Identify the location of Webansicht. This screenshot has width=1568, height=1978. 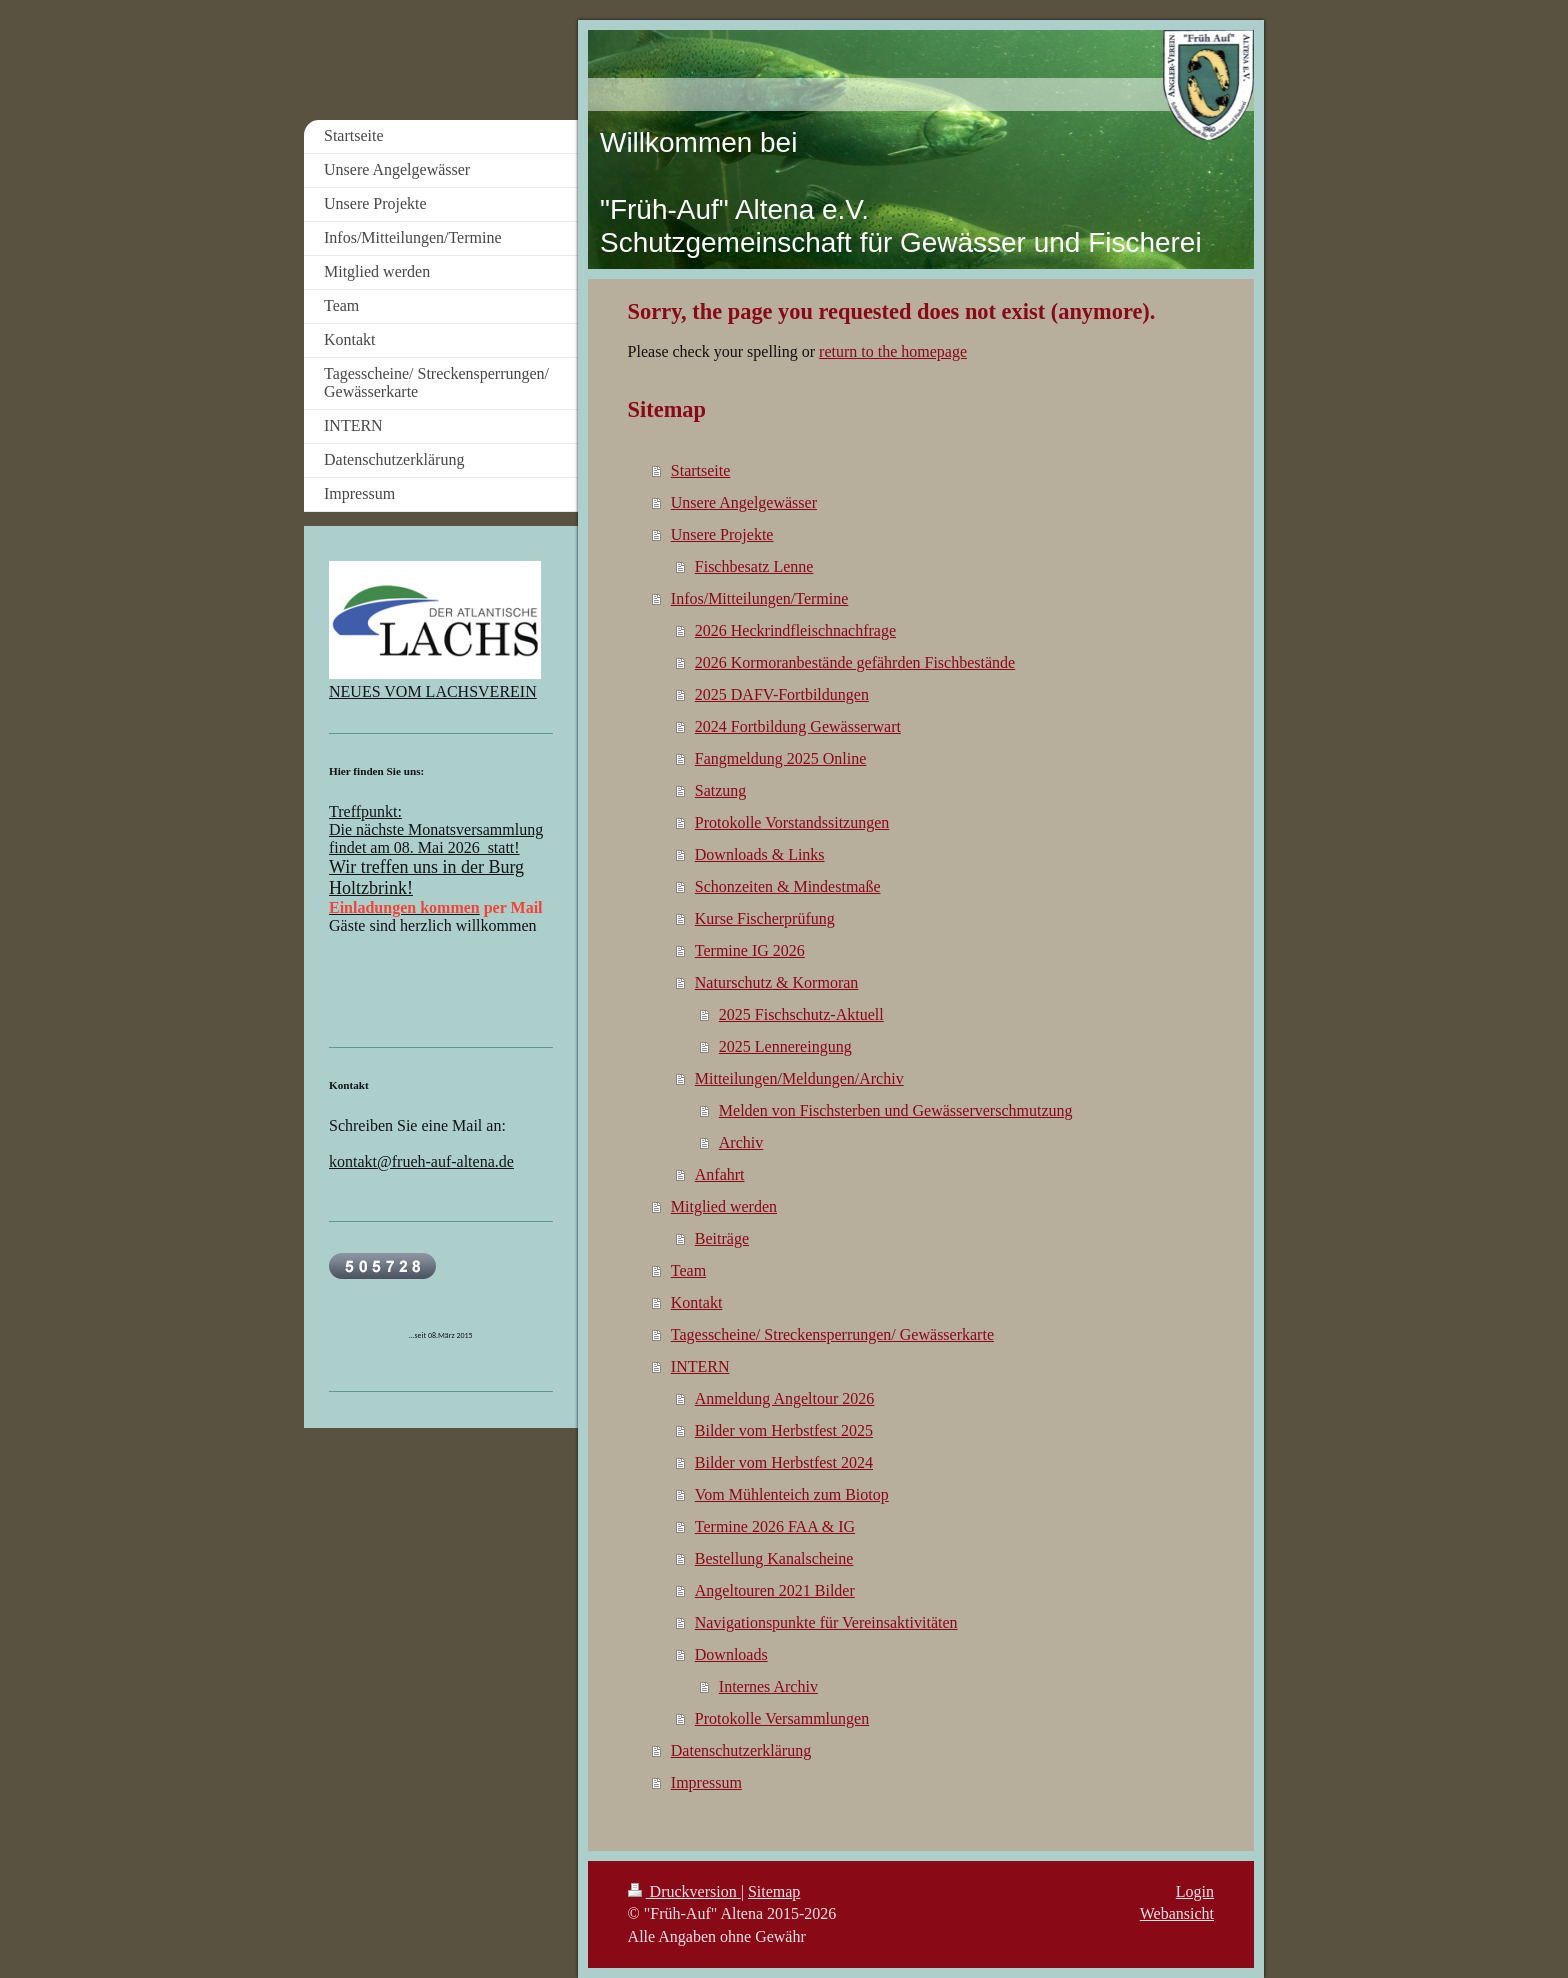
(1177, 1913).